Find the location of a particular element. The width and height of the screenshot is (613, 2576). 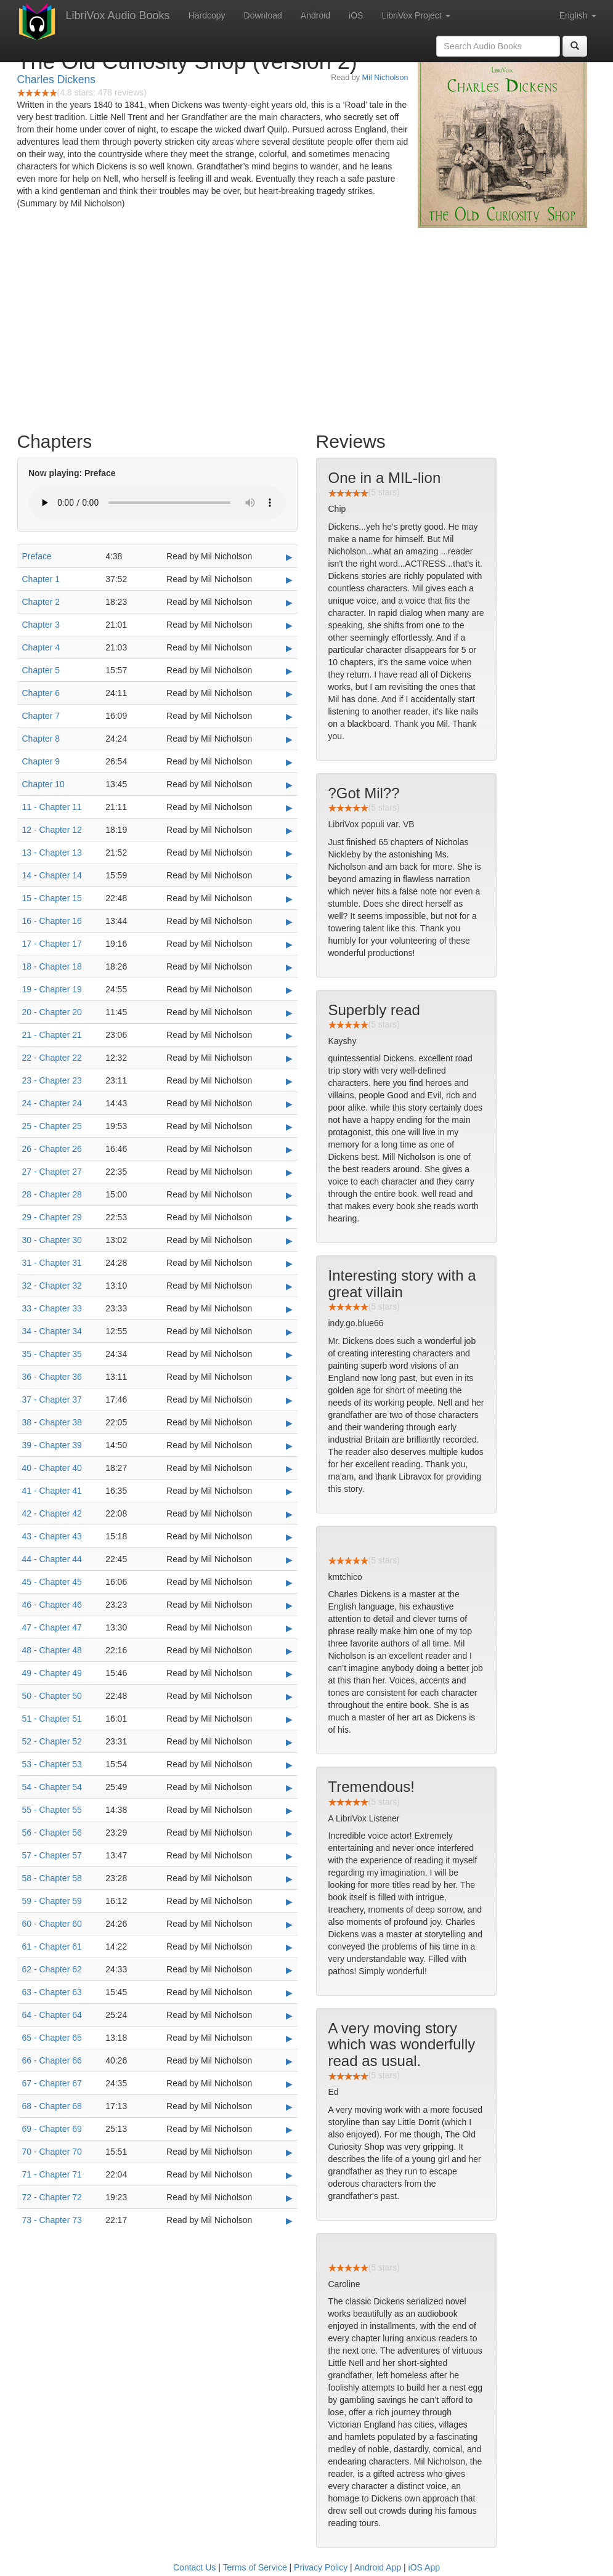

Chapter 9 is located at coordinates (41, 761).